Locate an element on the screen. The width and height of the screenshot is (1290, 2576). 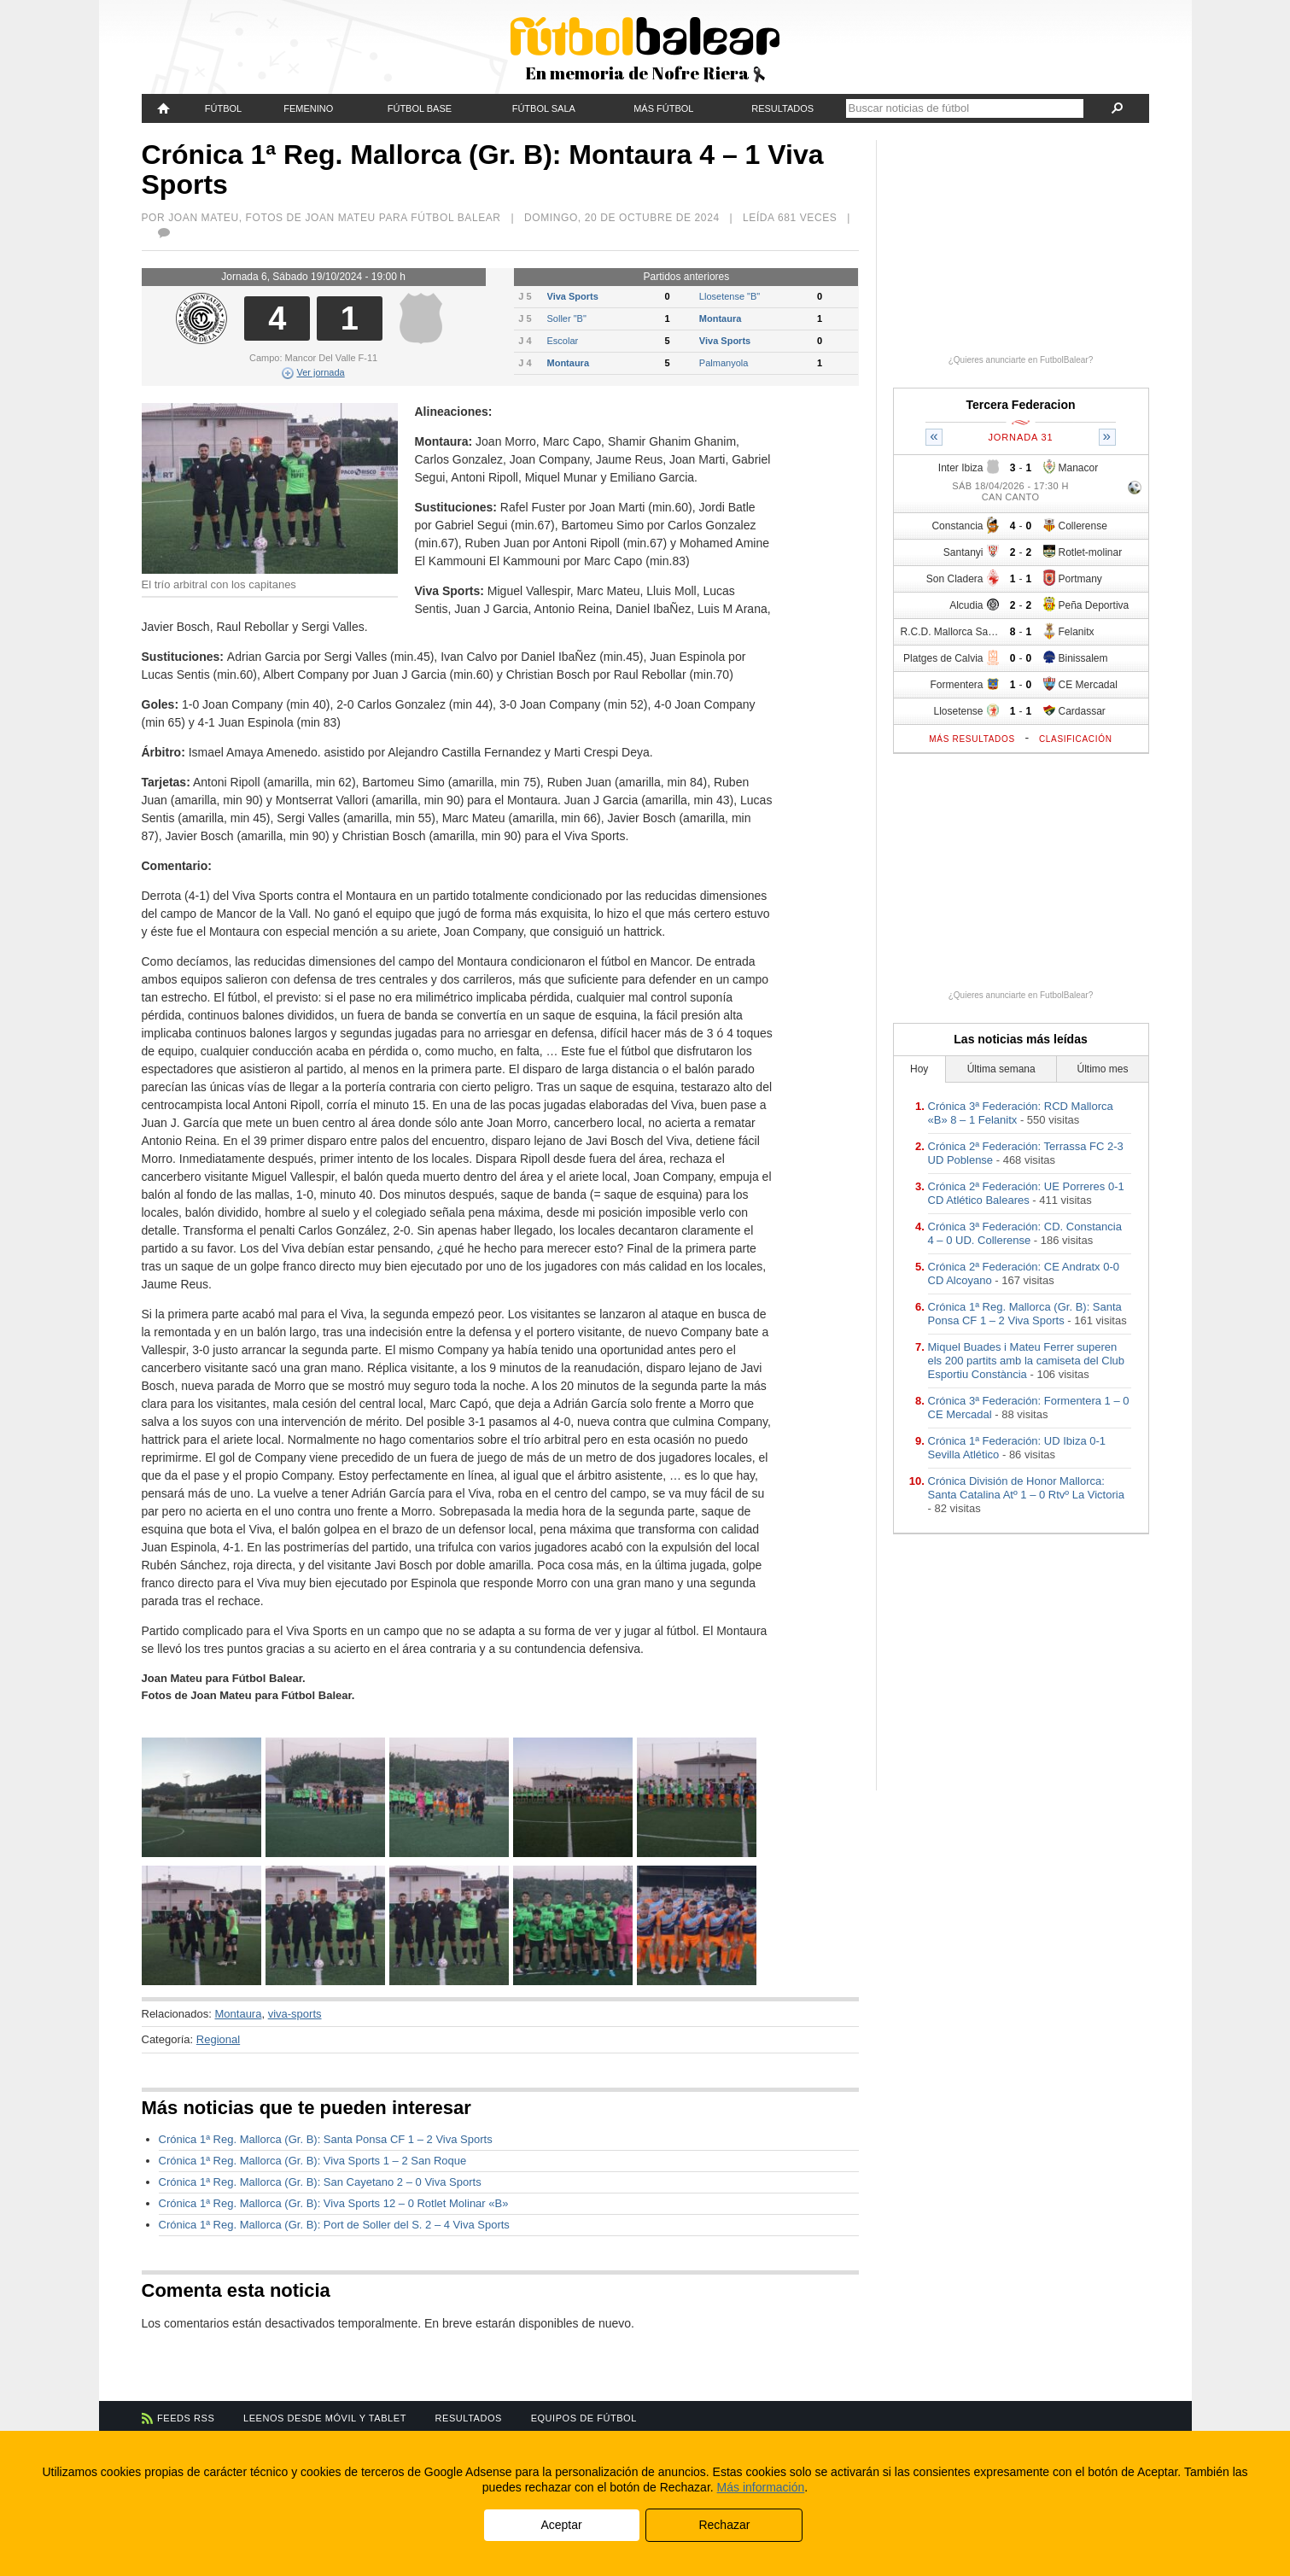
Soller "B" is located at coordinates (567, 318).